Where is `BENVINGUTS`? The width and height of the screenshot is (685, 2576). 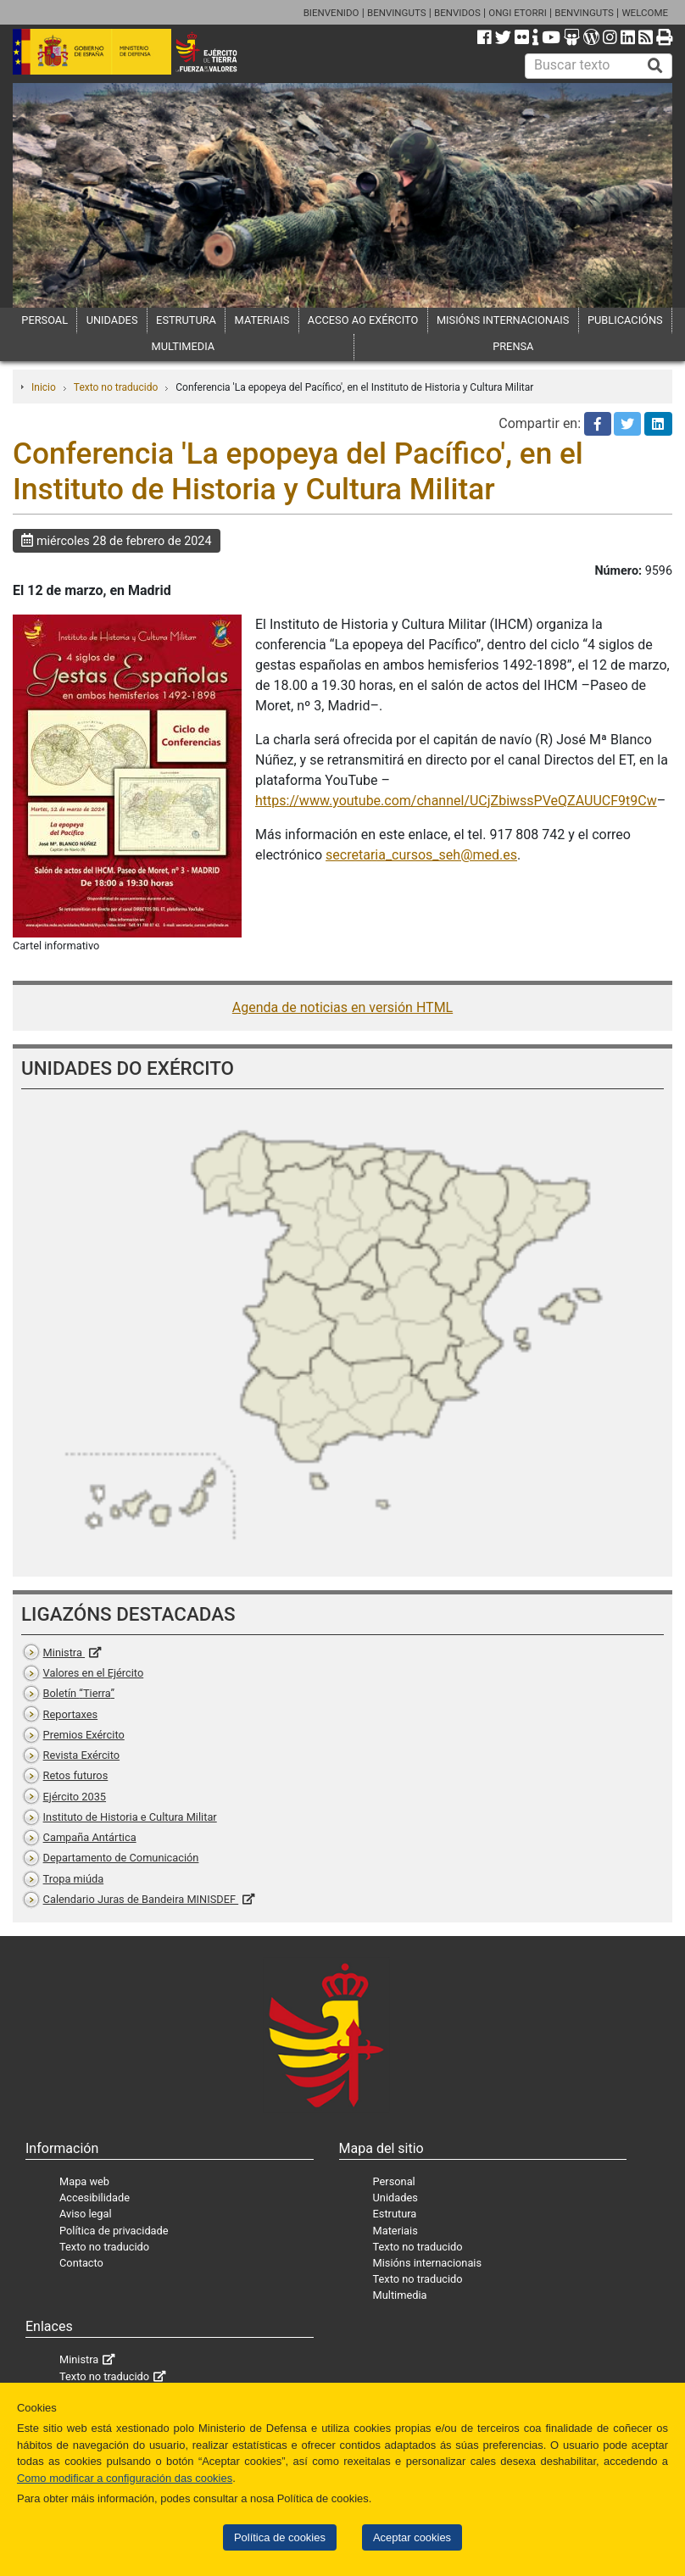 BENVINGUTS is located at coordinates (396, 13).